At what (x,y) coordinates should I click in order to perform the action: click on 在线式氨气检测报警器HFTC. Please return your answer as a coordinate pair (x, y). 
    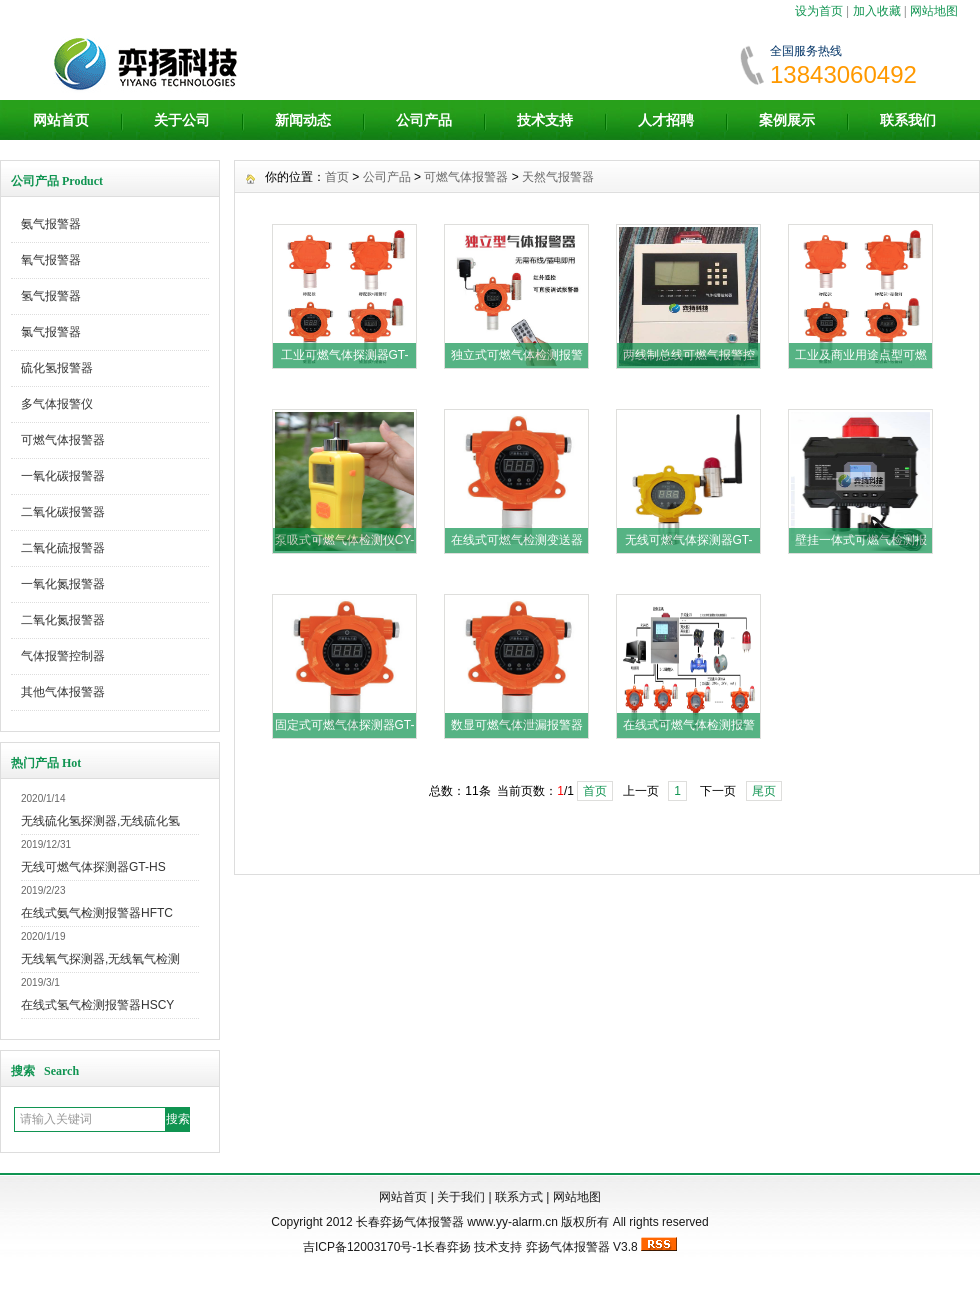
    Looking at the image, I should click on (97, 913).